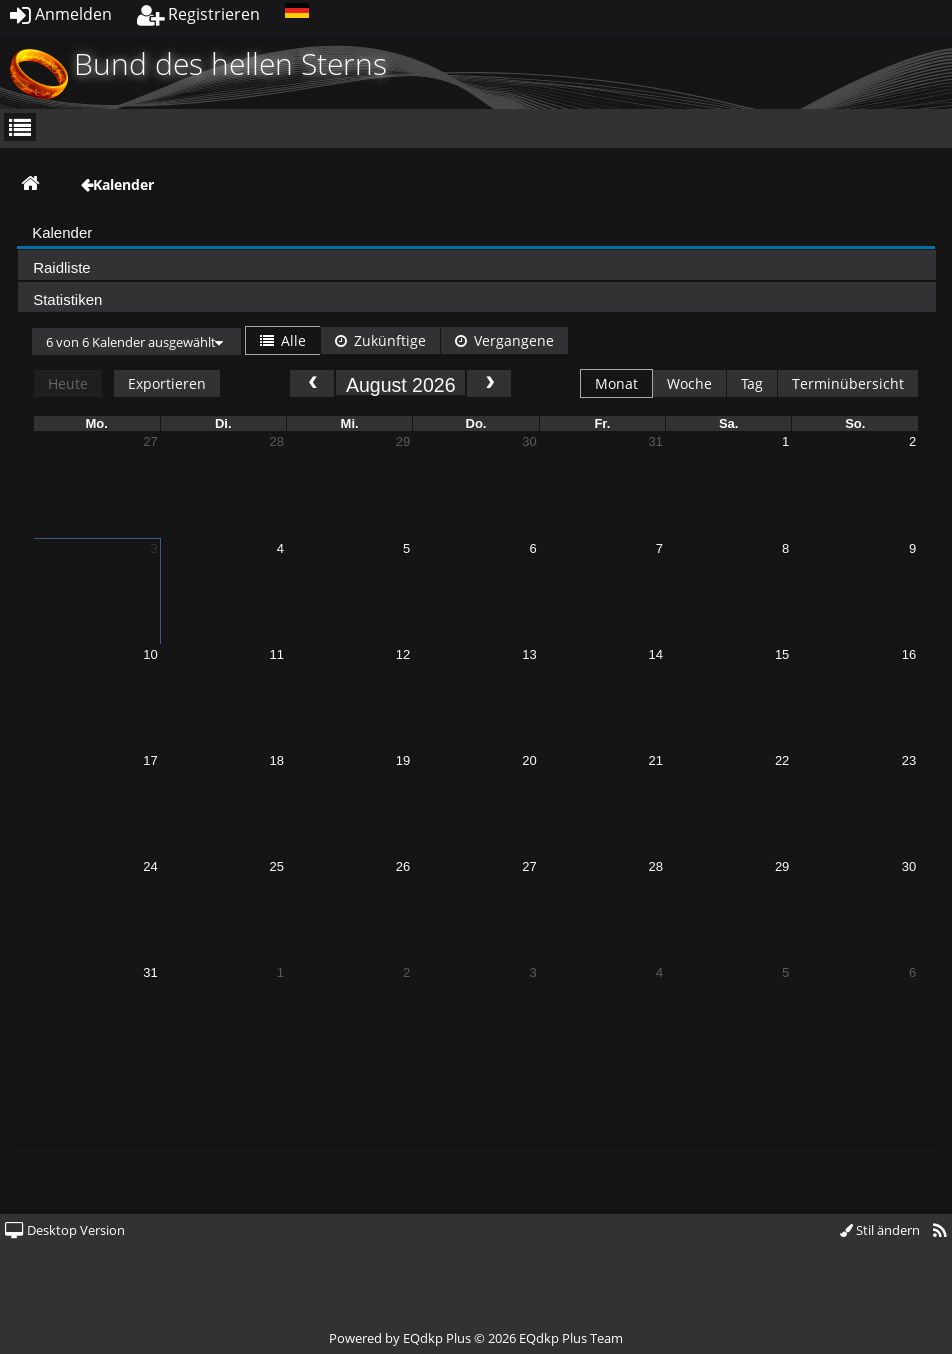 This screenshot has width=952, height=1354. Describe the element at coordinates (312, 383) in the screenshot. I see `[prev]` at that location.